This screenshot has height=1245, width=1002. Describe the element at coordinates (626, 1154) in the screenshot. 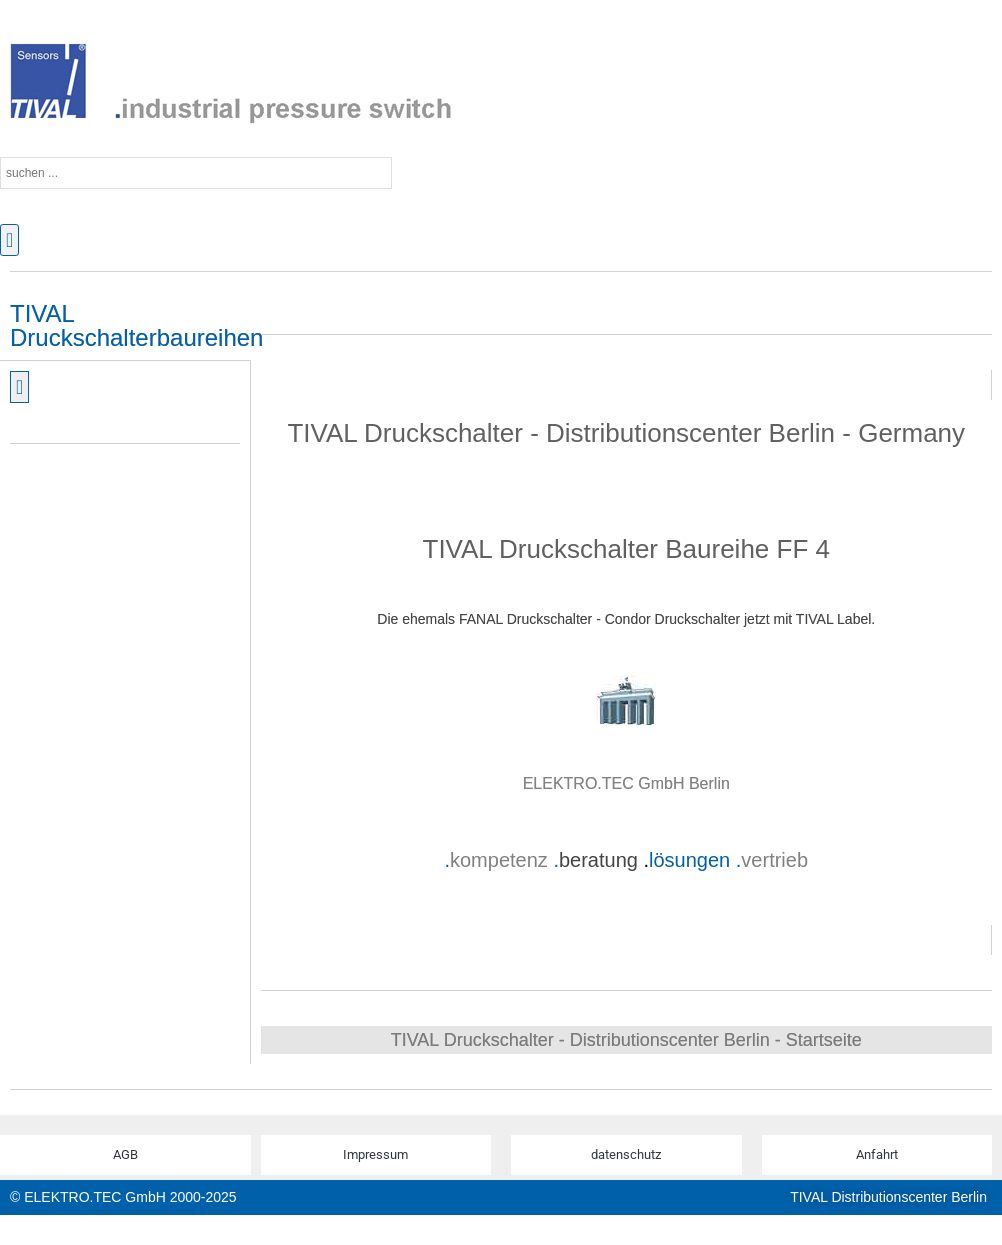

I see `datenschutz` at that location.